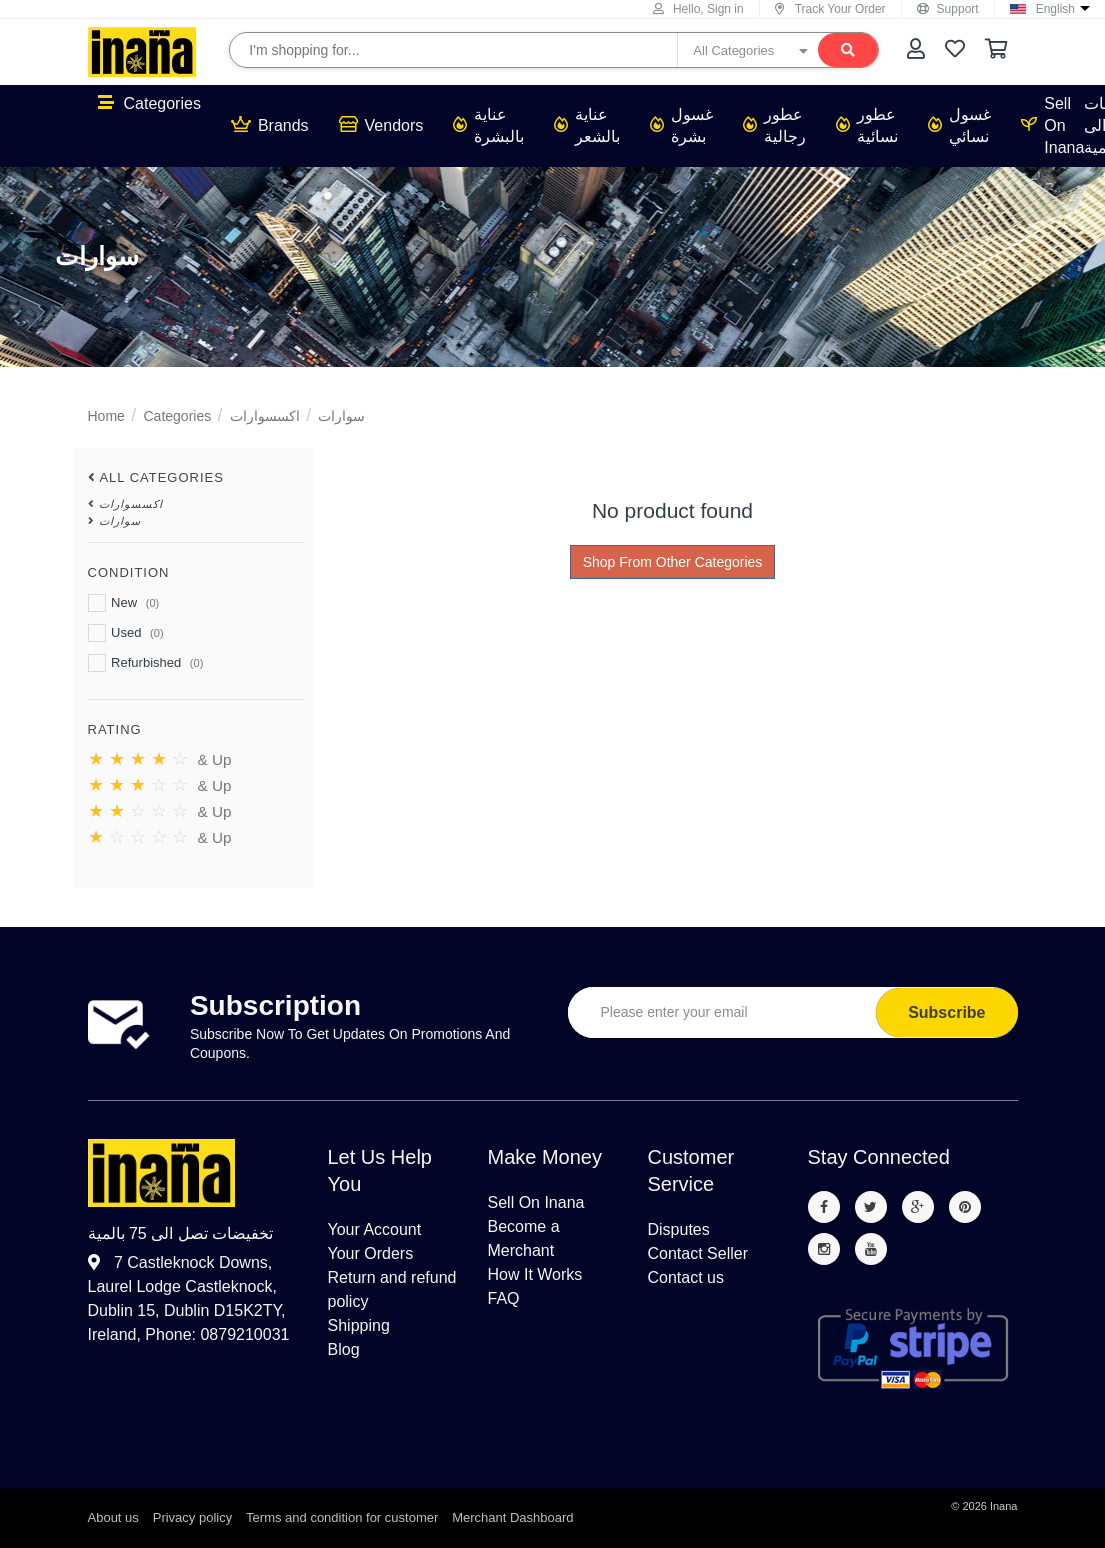 The height and width of the screenshot is (1548, 1105). I want to click on Track Your Order, so click(830, 9).